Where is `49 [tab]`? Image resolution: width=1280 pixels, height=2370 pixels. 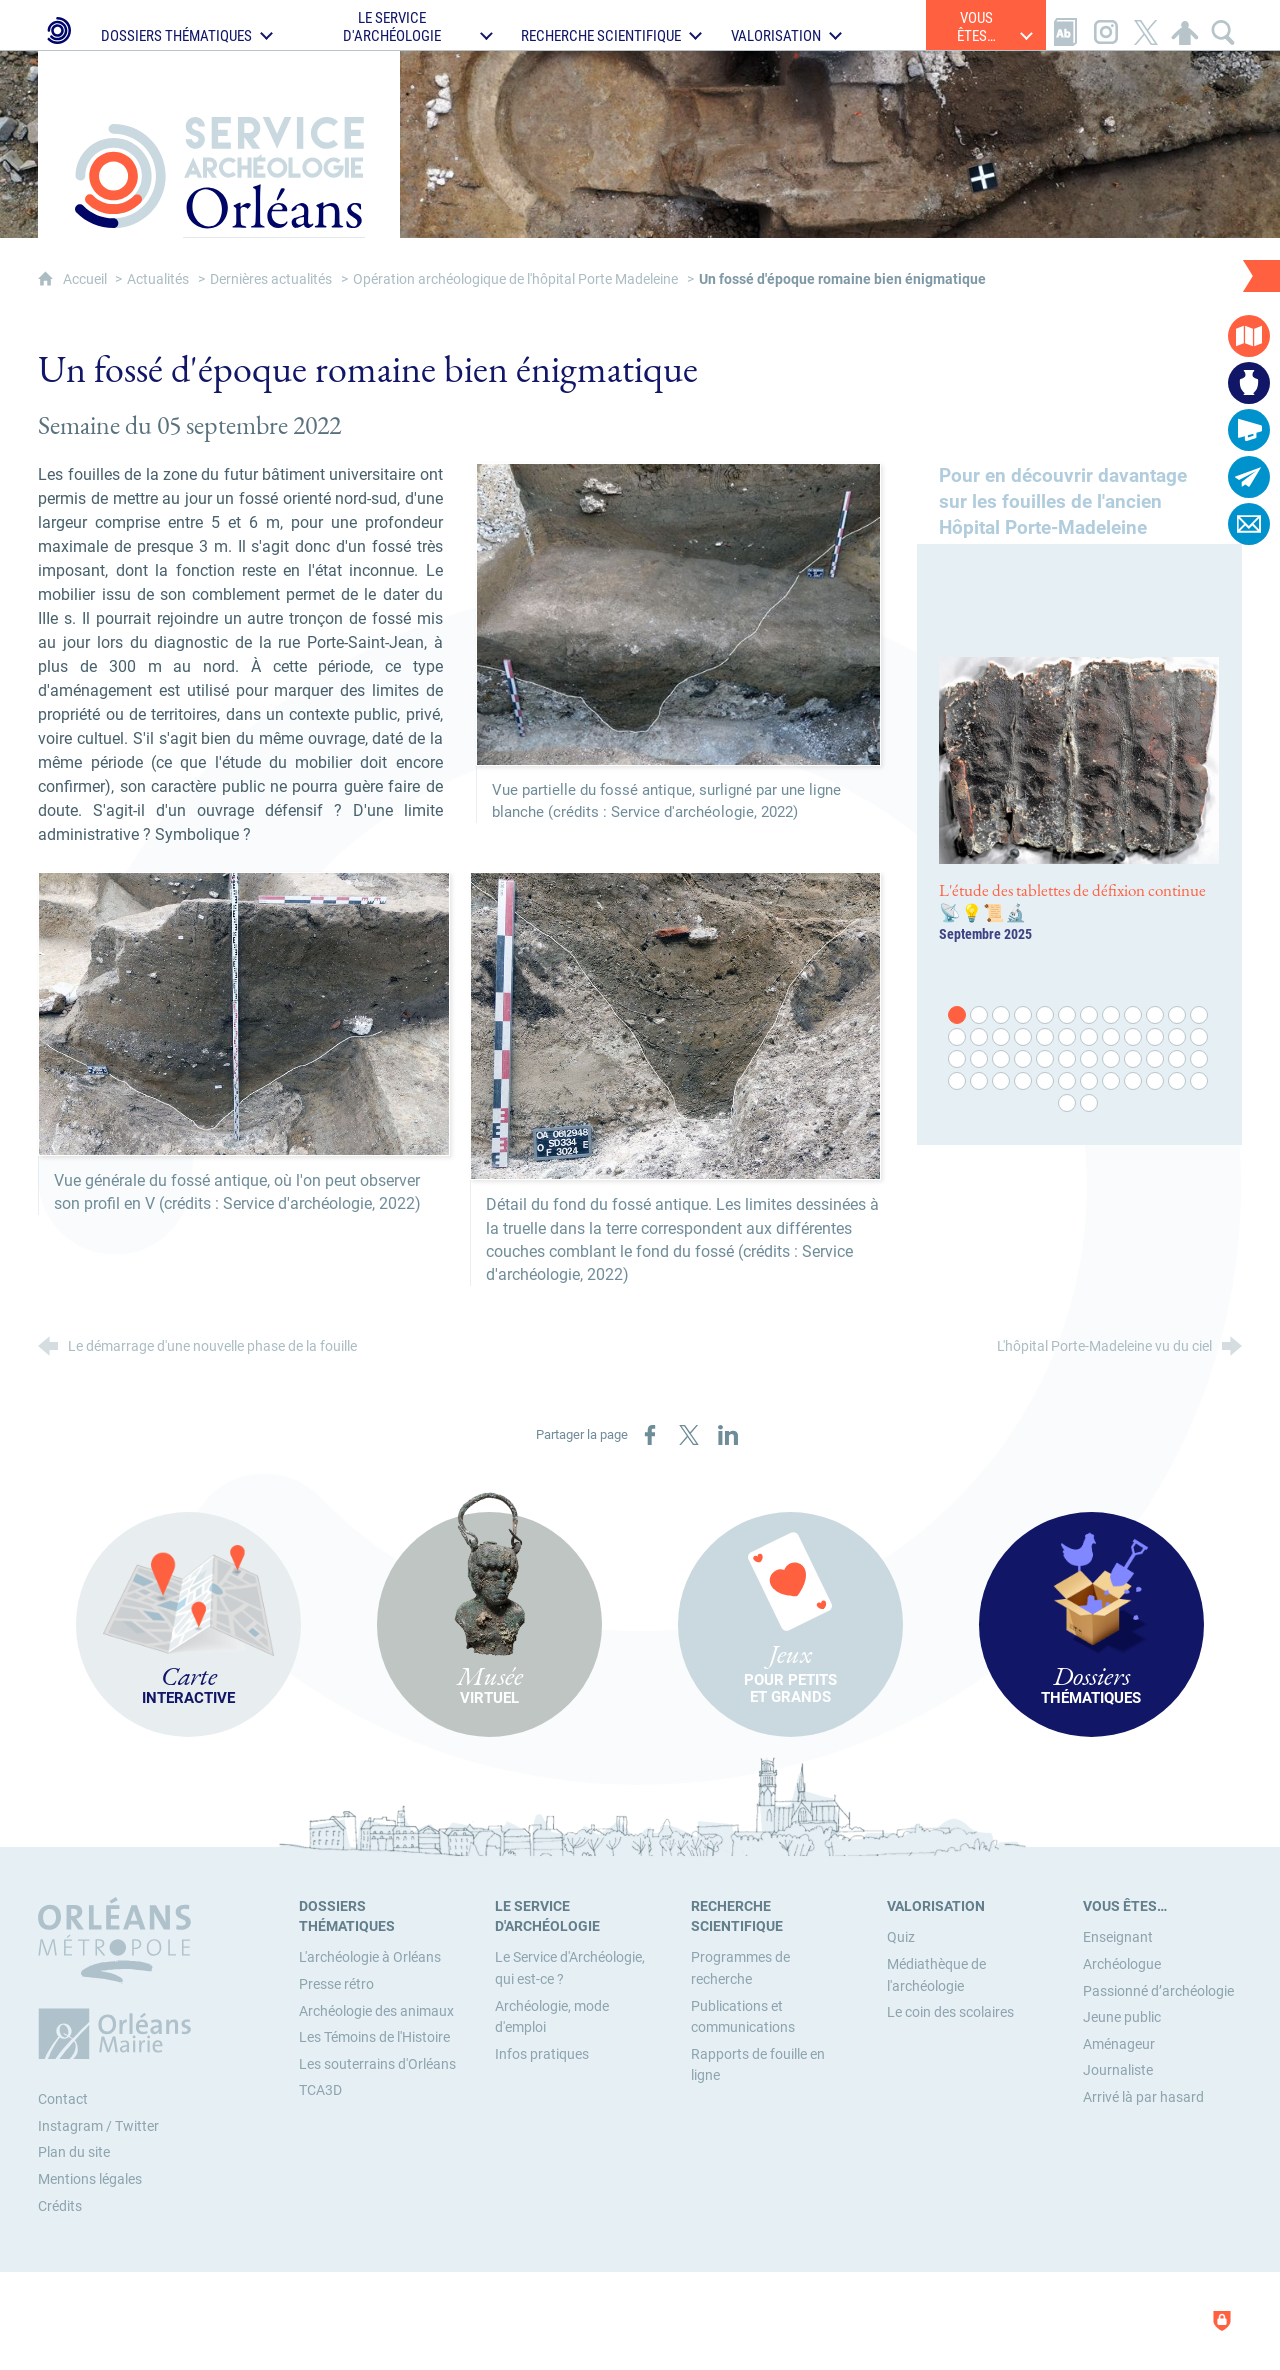
49 [tab] is located at coordinates (1068, 1104).